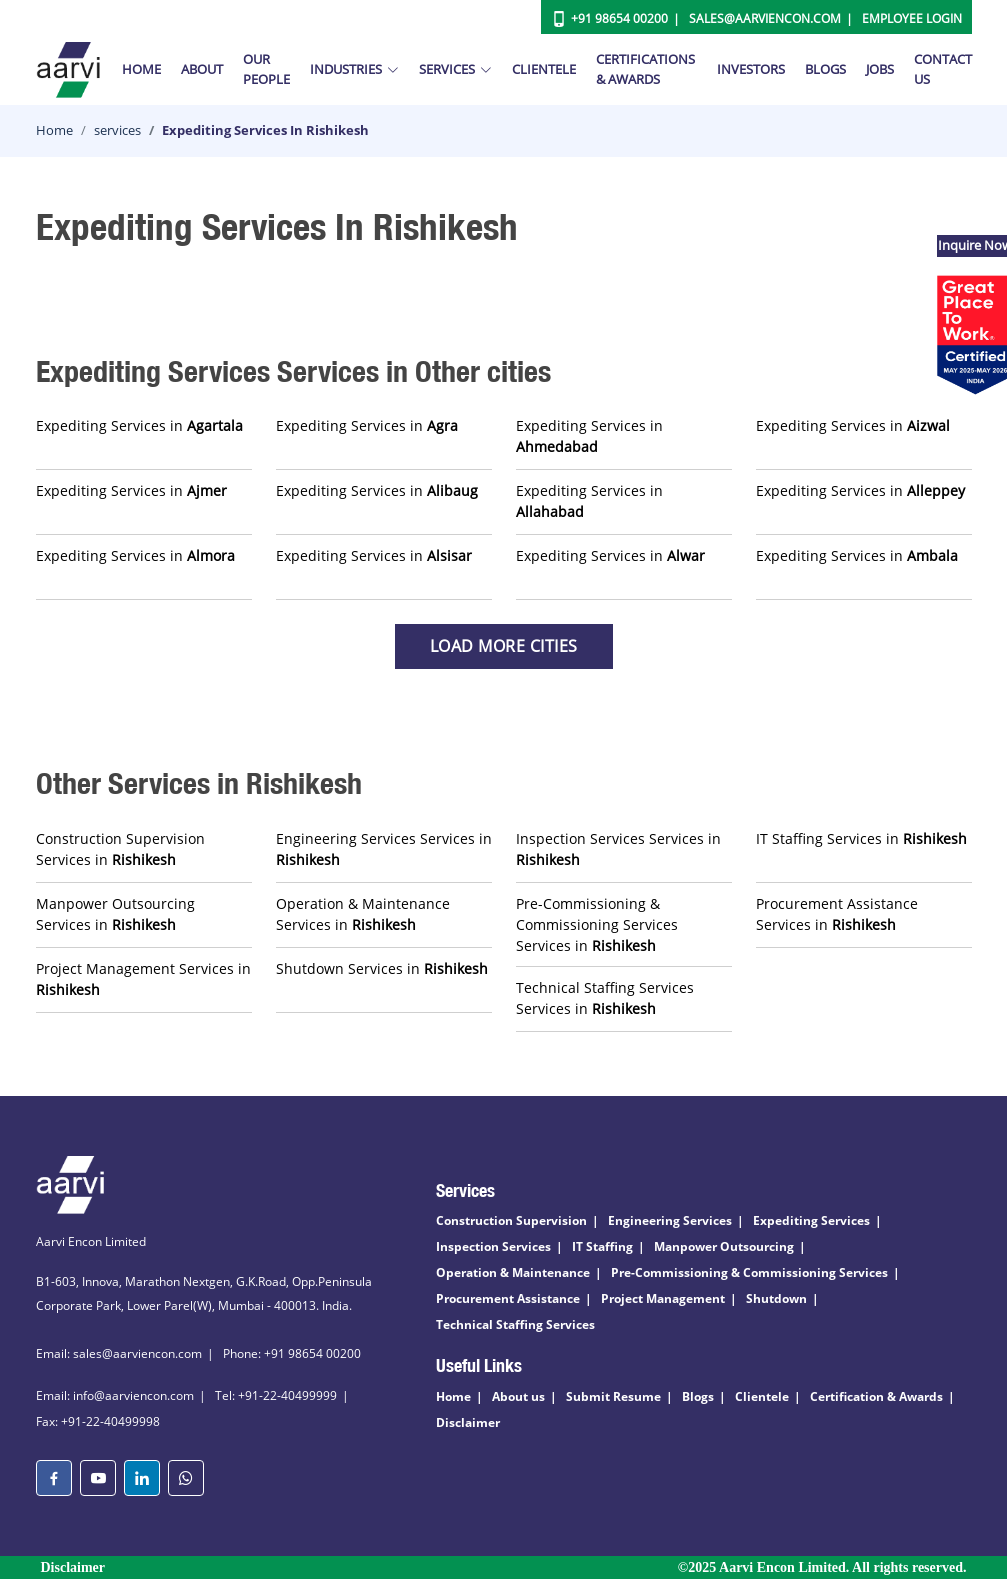  What do you see at coordinates (143, 979) in the screenshot?
I see `Project Management Services in` at bounding box center [143, 979].